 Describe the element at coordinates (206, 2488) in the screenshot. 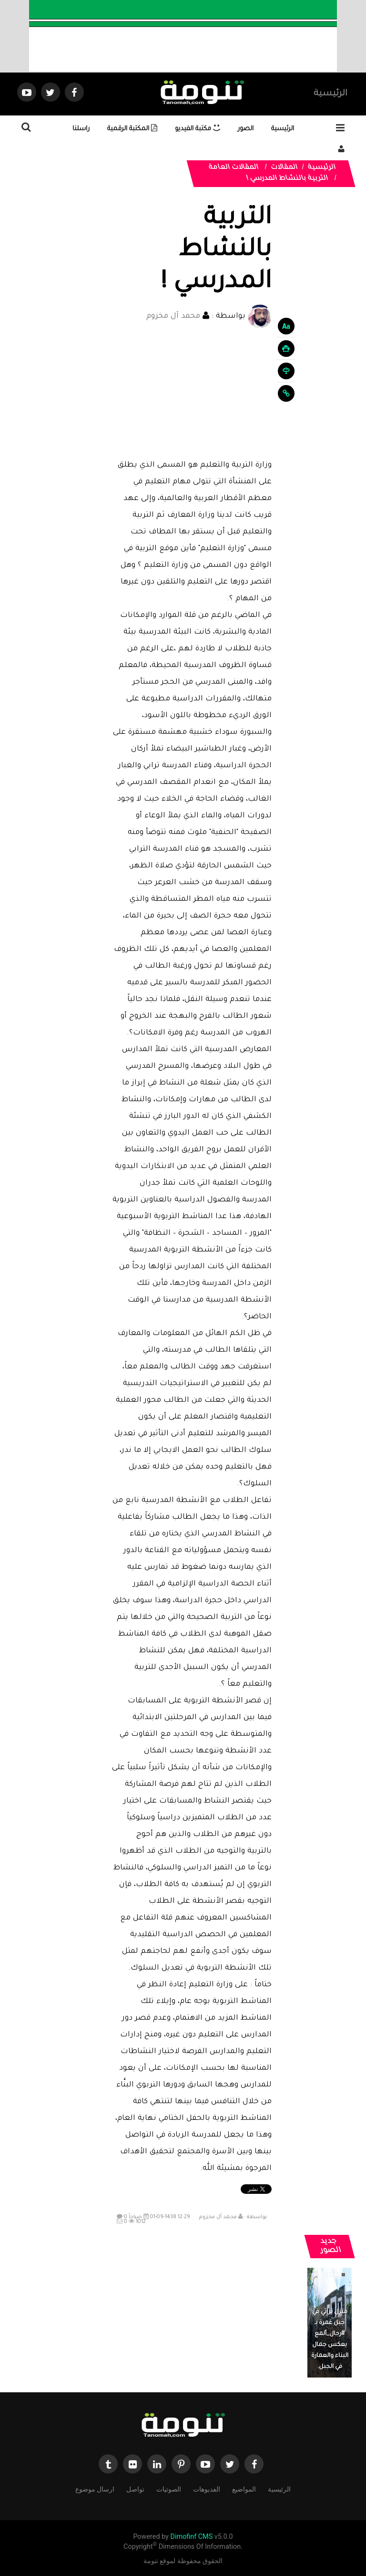

I see `الفديوهات` at that location.